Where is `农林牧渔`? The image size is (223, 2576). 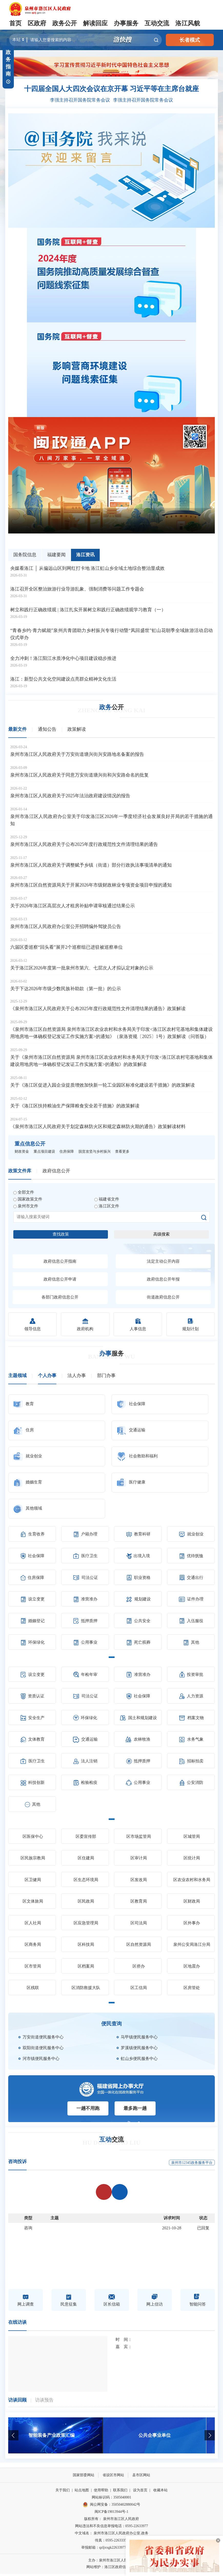
农林牧渔 is located at coordinates (138, 1741).